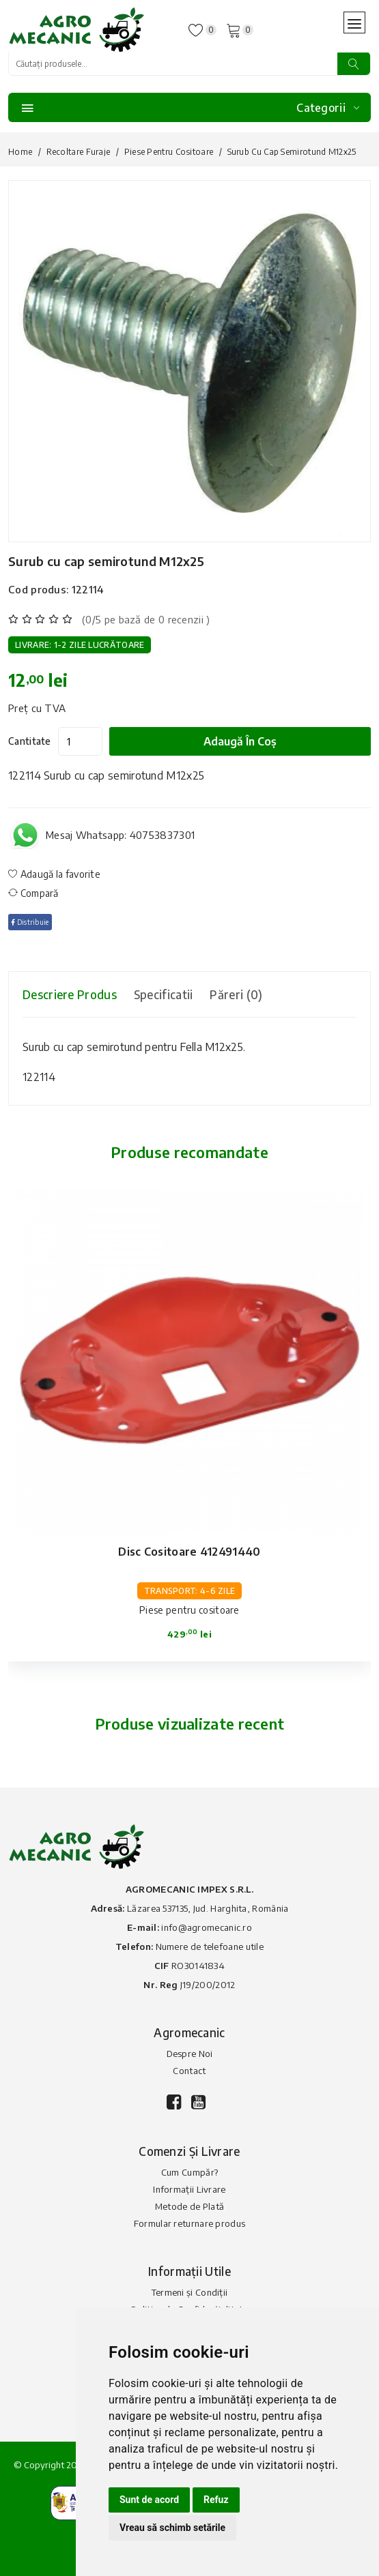 The width and height of the screenshot is (379, 2576). What do you see at coordinates (189, 1551) in the screenshot?
I see `Disc cositoare 412491440` at bounding box center [189, 1551].